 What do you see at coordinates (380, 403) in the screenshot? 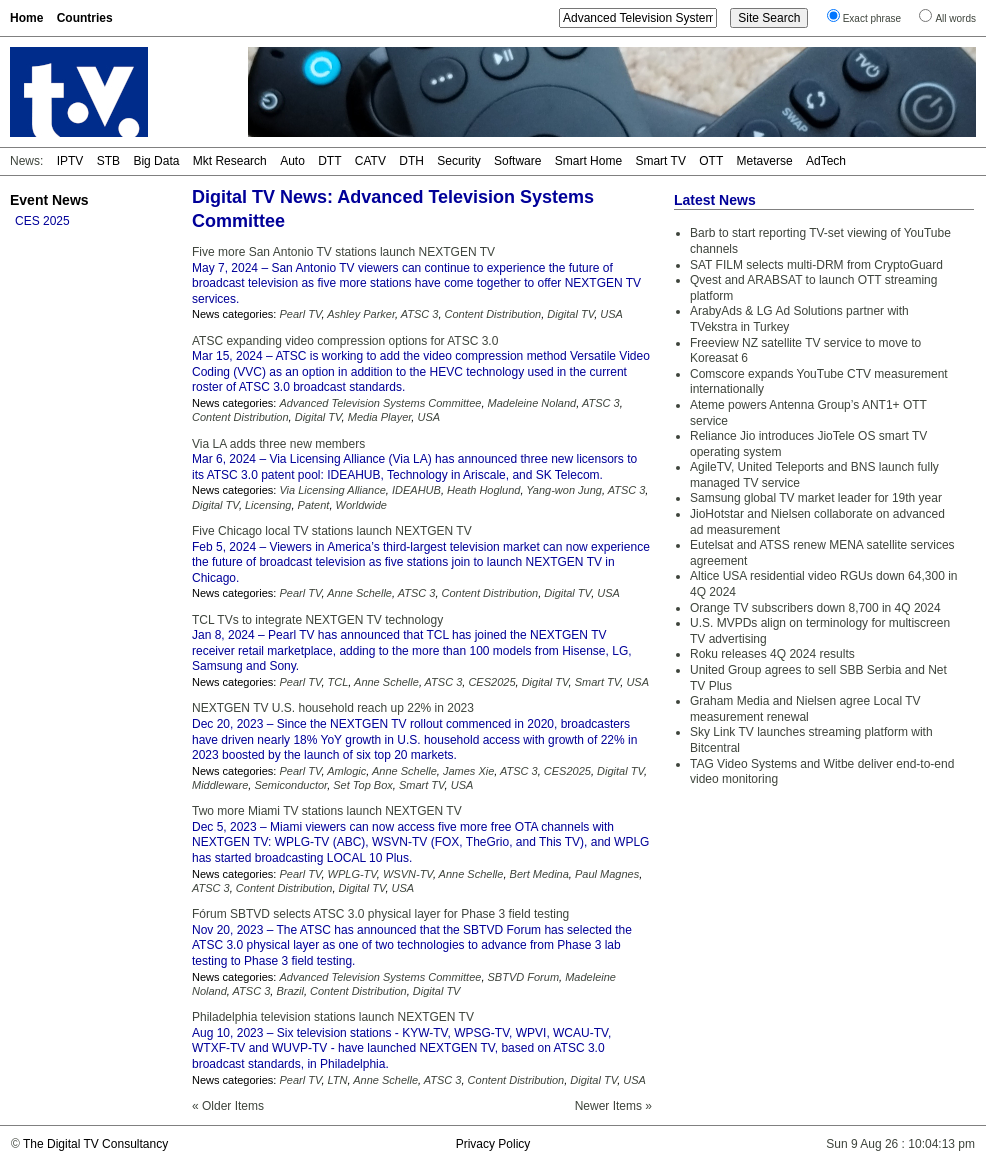
I see `Advanced Television Systems Committee` at bounding box center [380, 403].